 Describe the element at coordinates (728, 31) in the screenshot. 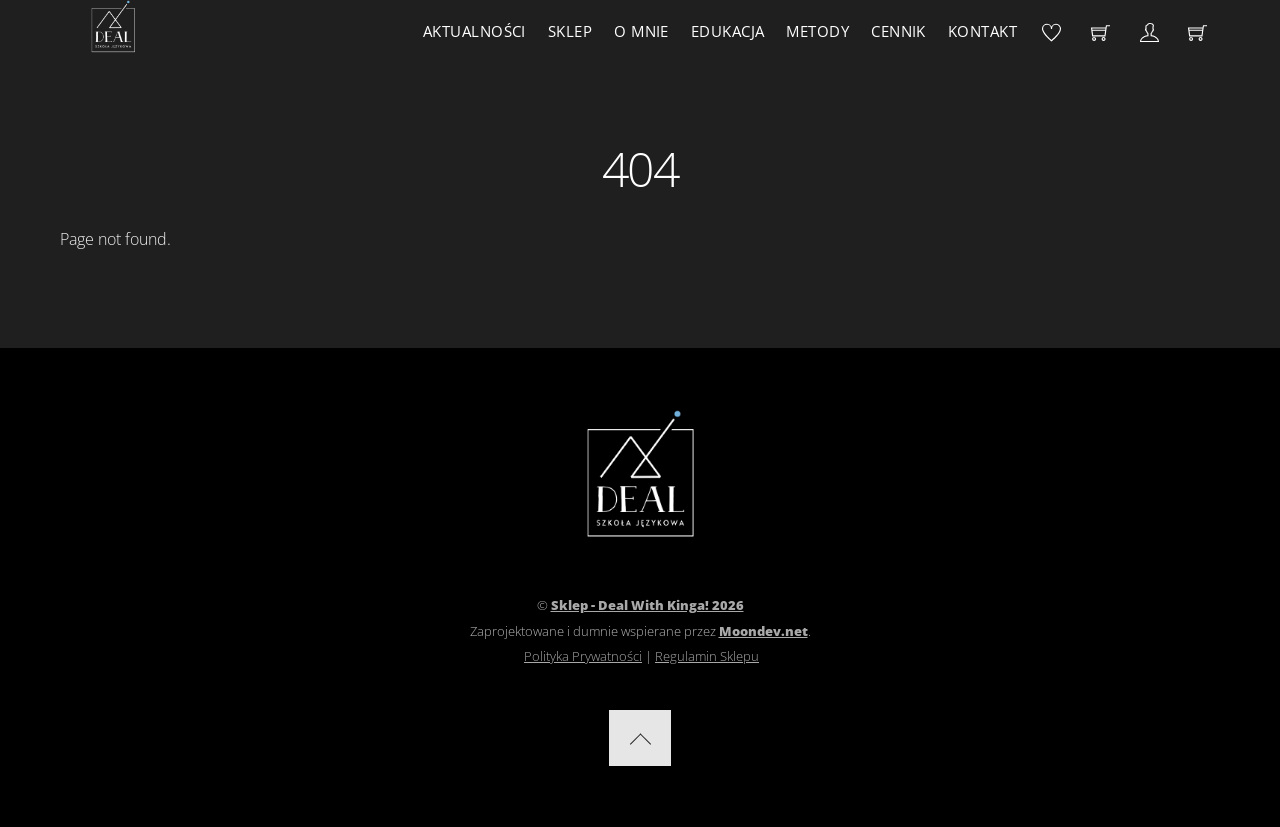

I see `Edukacja` at that location.